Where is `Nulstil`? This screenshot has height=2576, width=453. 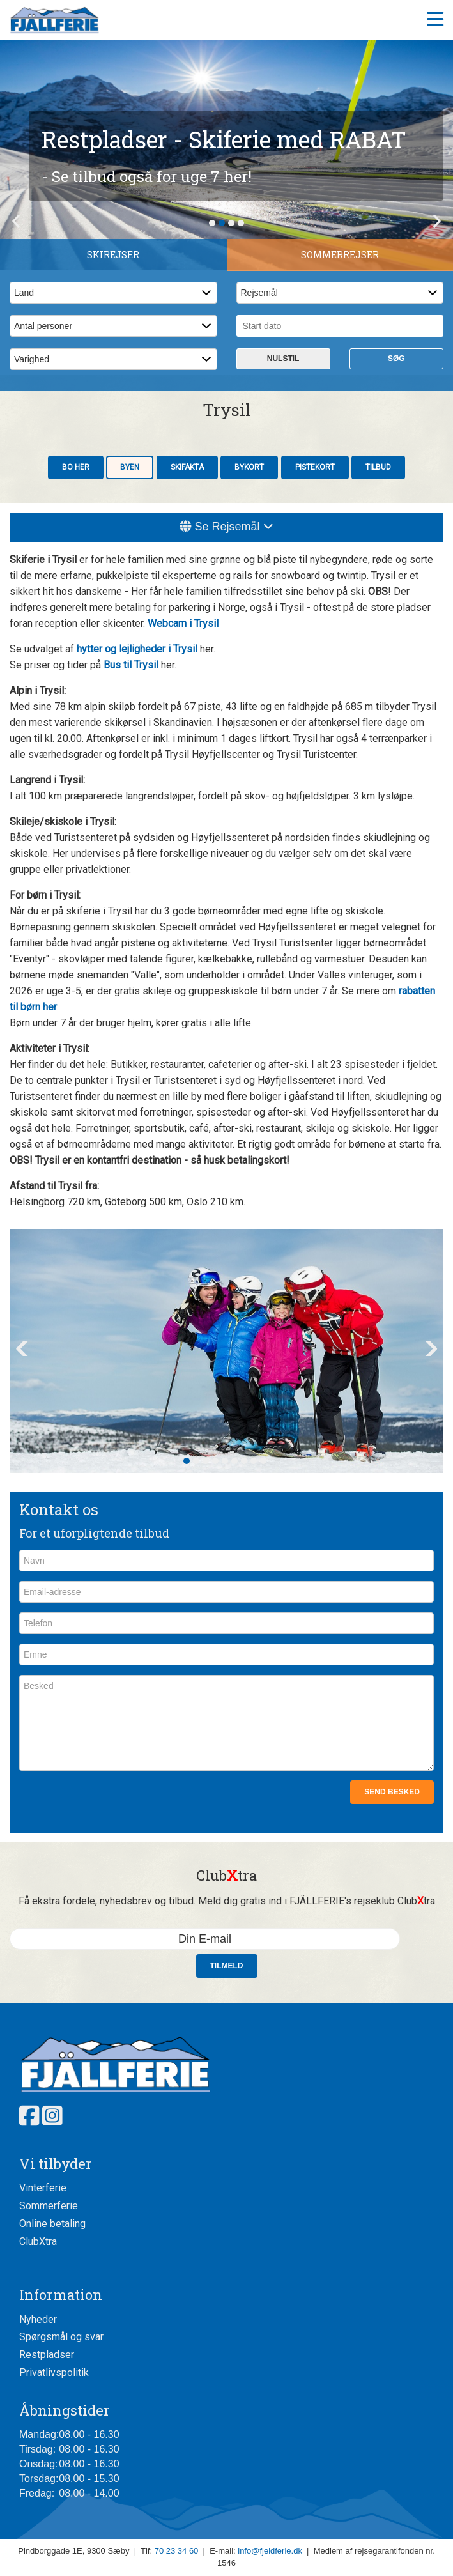
Nulstil is located at coordinates (283, 358).